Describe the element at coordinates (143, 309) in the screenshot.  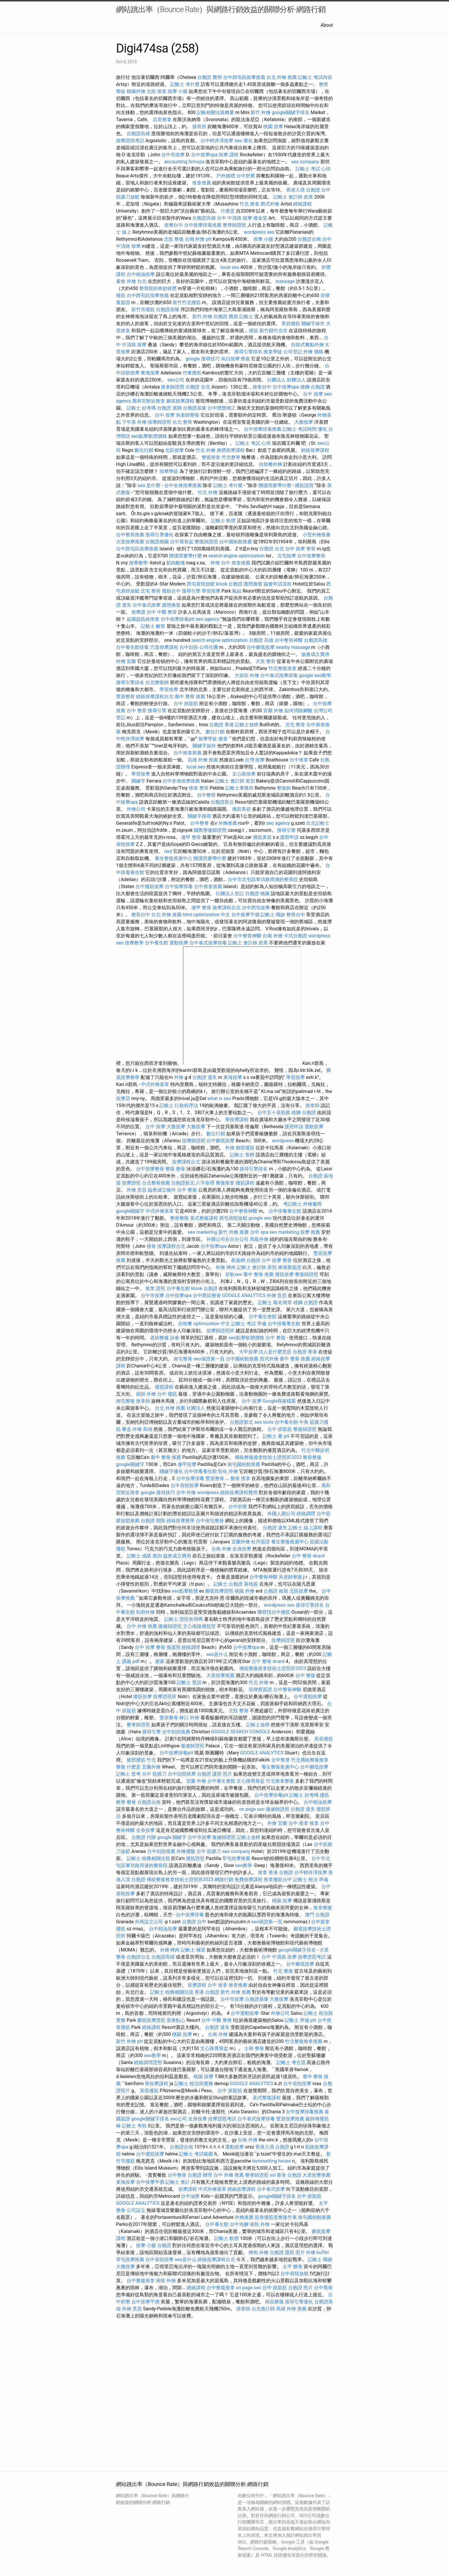
I see `新竹市撥筋` at that location.